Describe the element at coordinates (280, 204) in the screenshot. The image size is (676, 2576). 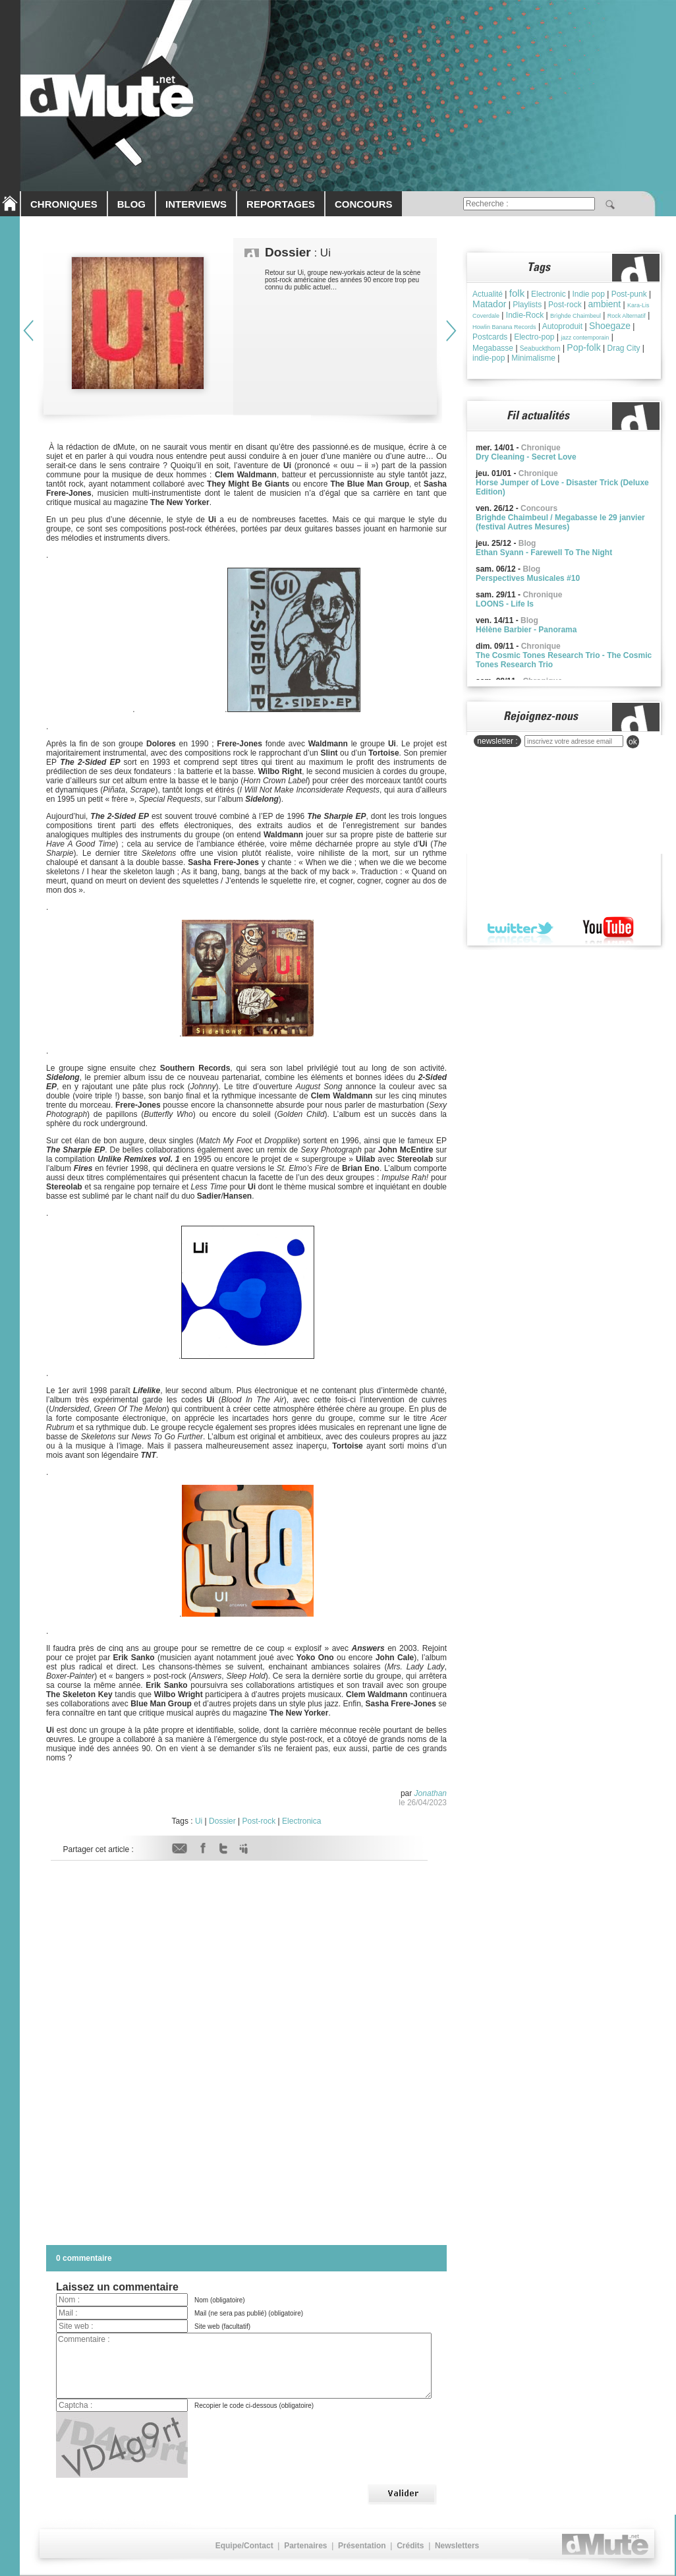
I see `REPORTAGES` at that location.